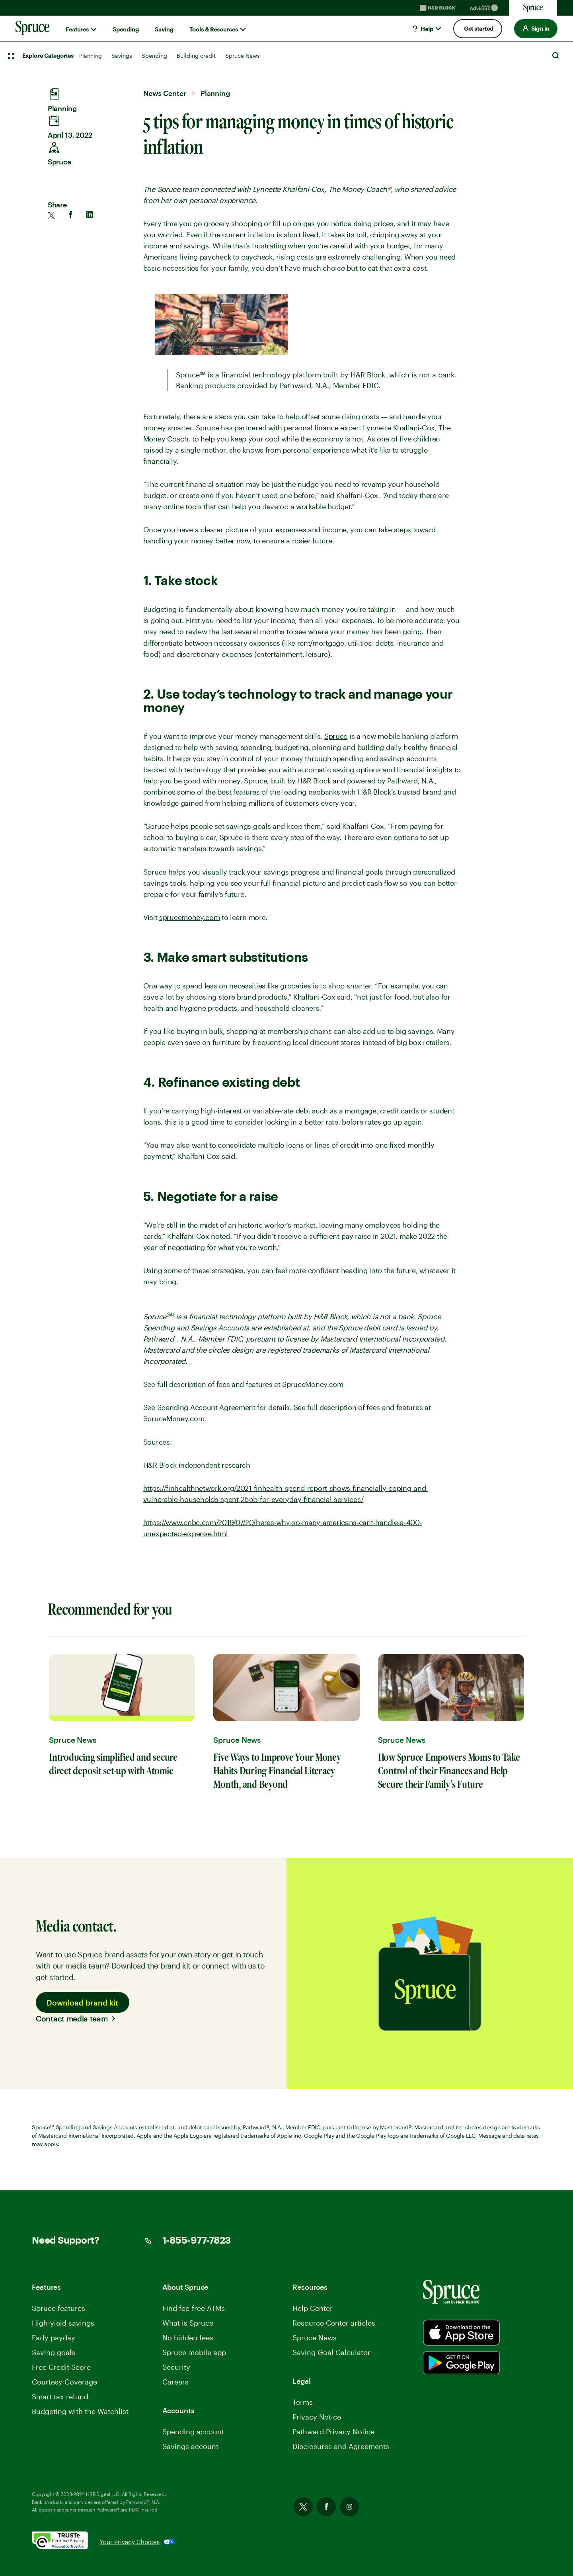 This screenshot has width=573, height=2576. Describe the element at coordinates (53, 2352) in the screenshot. I see `Saving goals` at that location.